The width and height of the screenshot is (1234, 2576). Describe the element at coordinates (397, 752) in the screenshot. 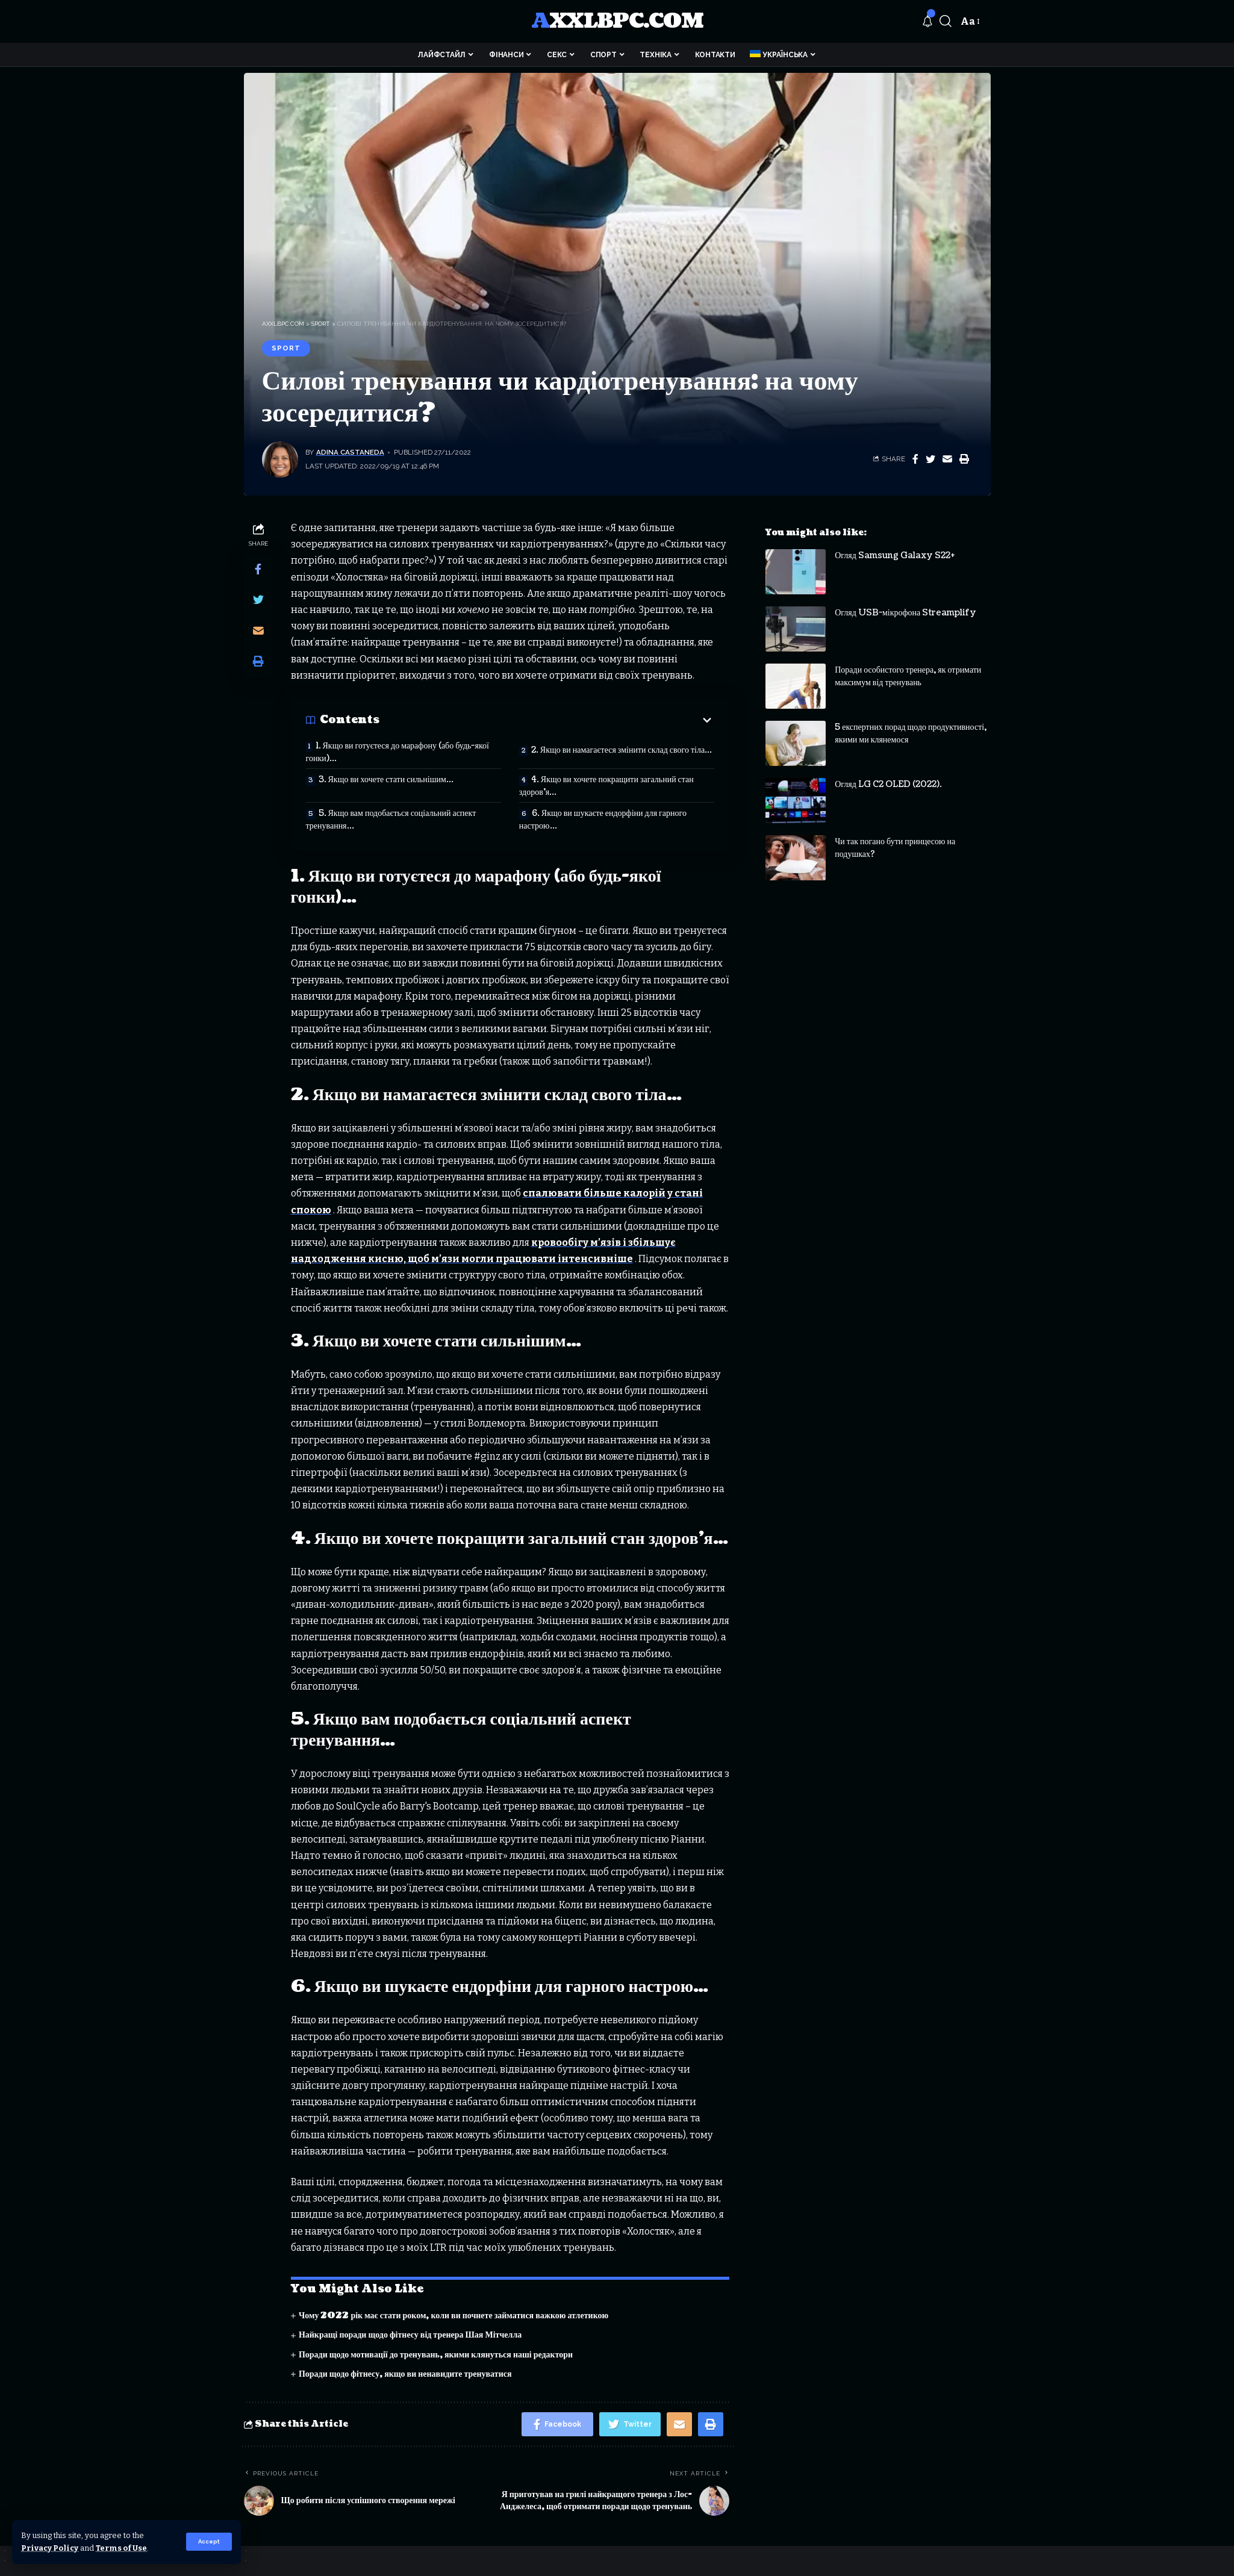

I see `1. Якщо ви готуєтеся до марафону (або будь-якої гонки)…` at that location.